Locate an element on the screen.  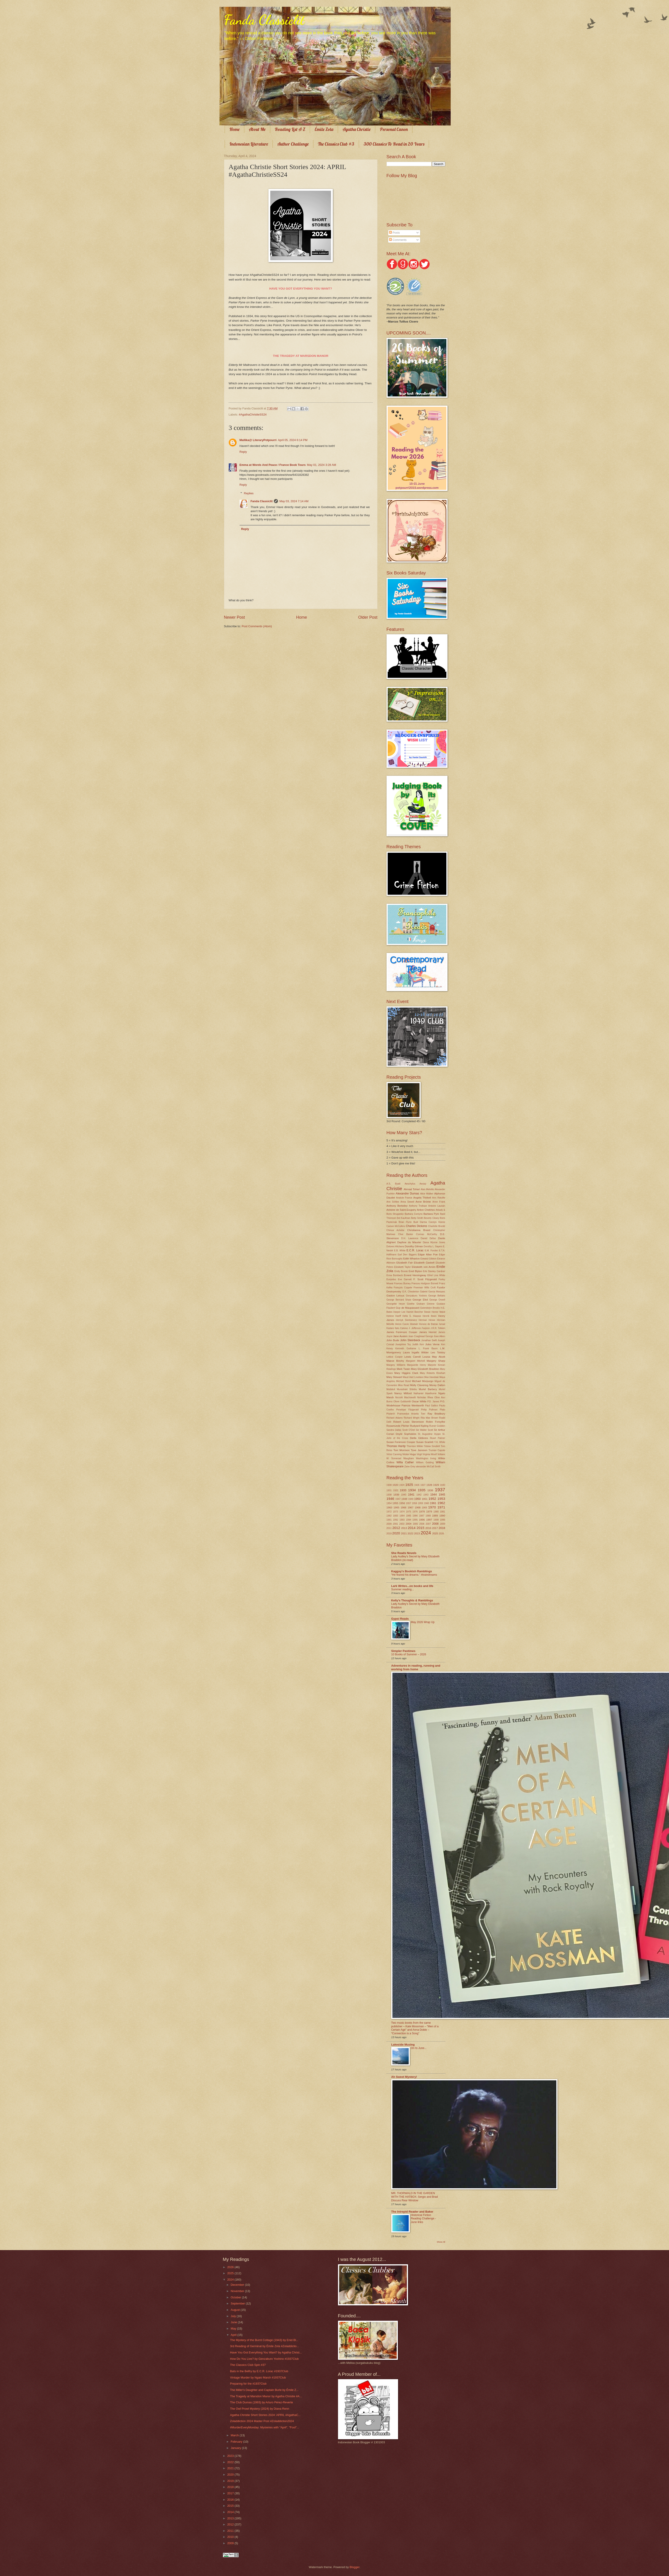
Graham Greene is located at coordinates (425, 1304).